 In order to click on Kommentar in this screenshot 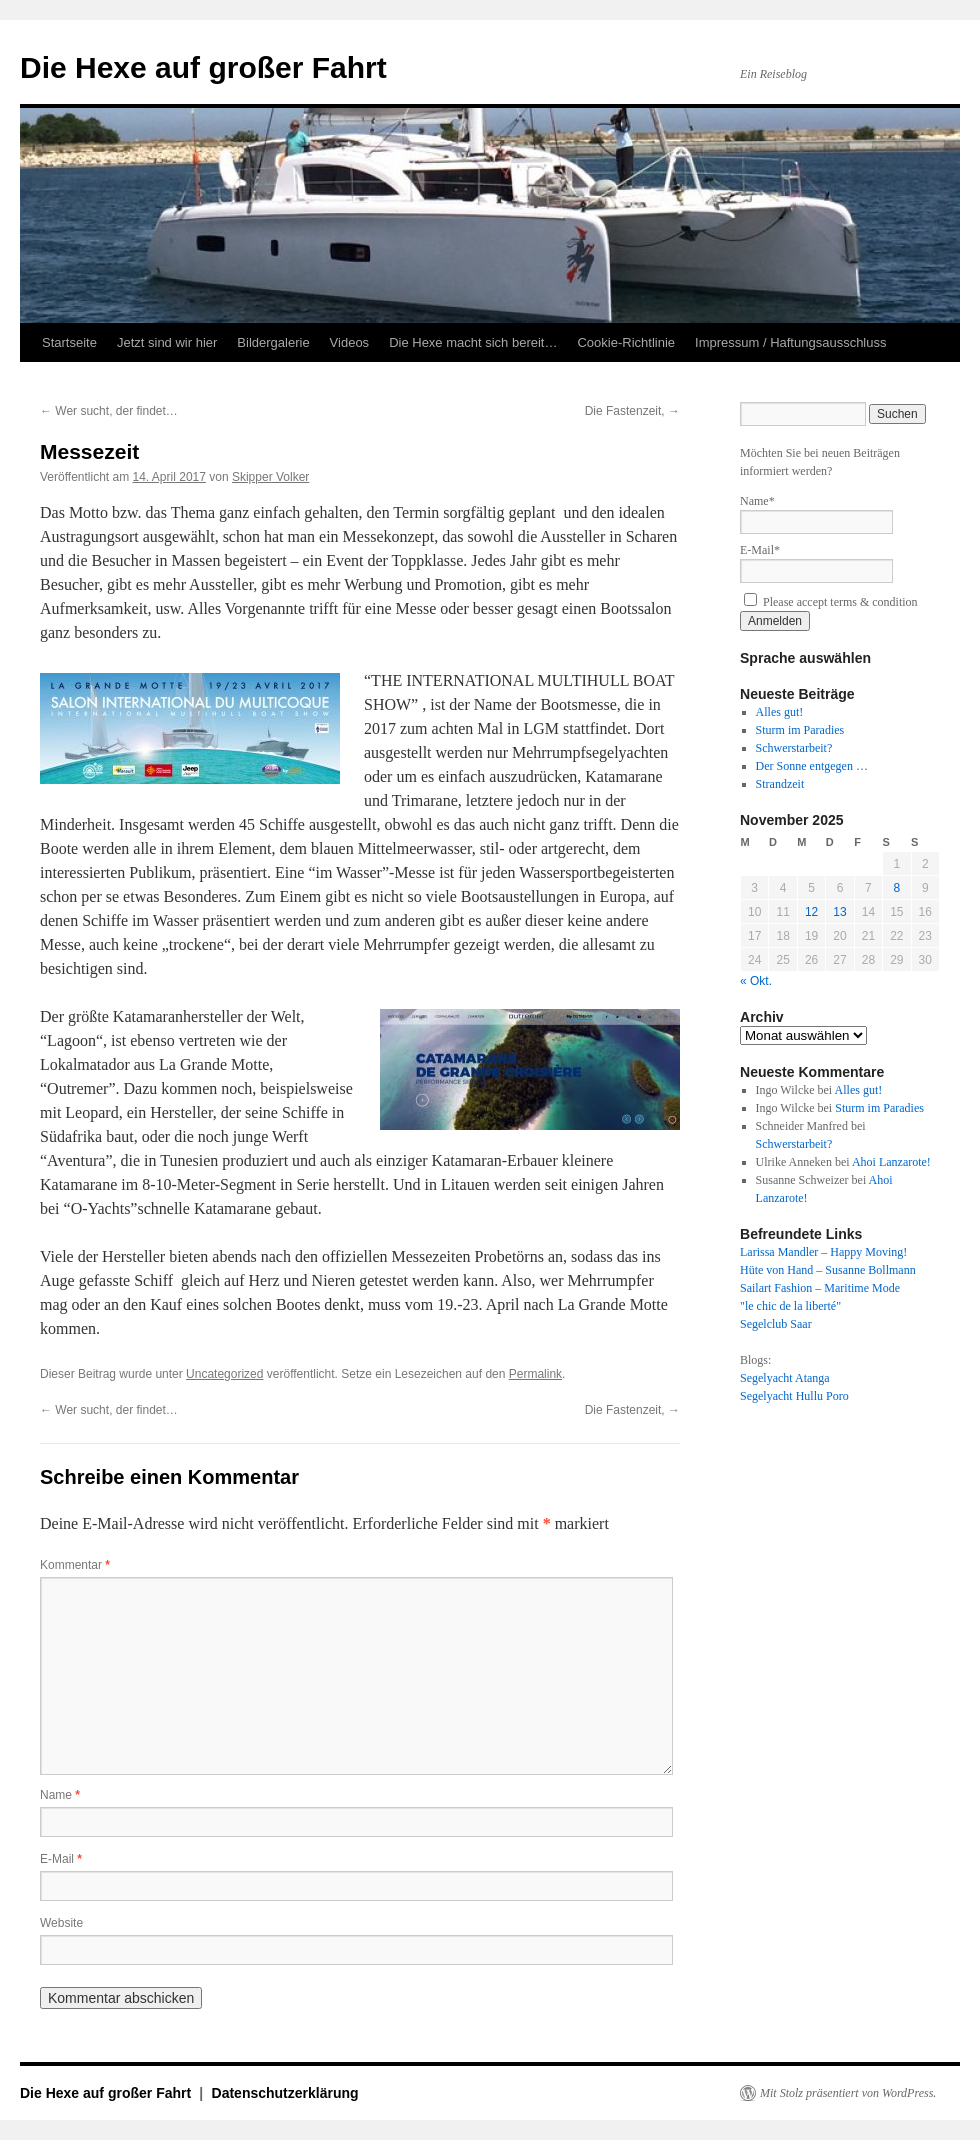, I will do `click(75, 1565)`.